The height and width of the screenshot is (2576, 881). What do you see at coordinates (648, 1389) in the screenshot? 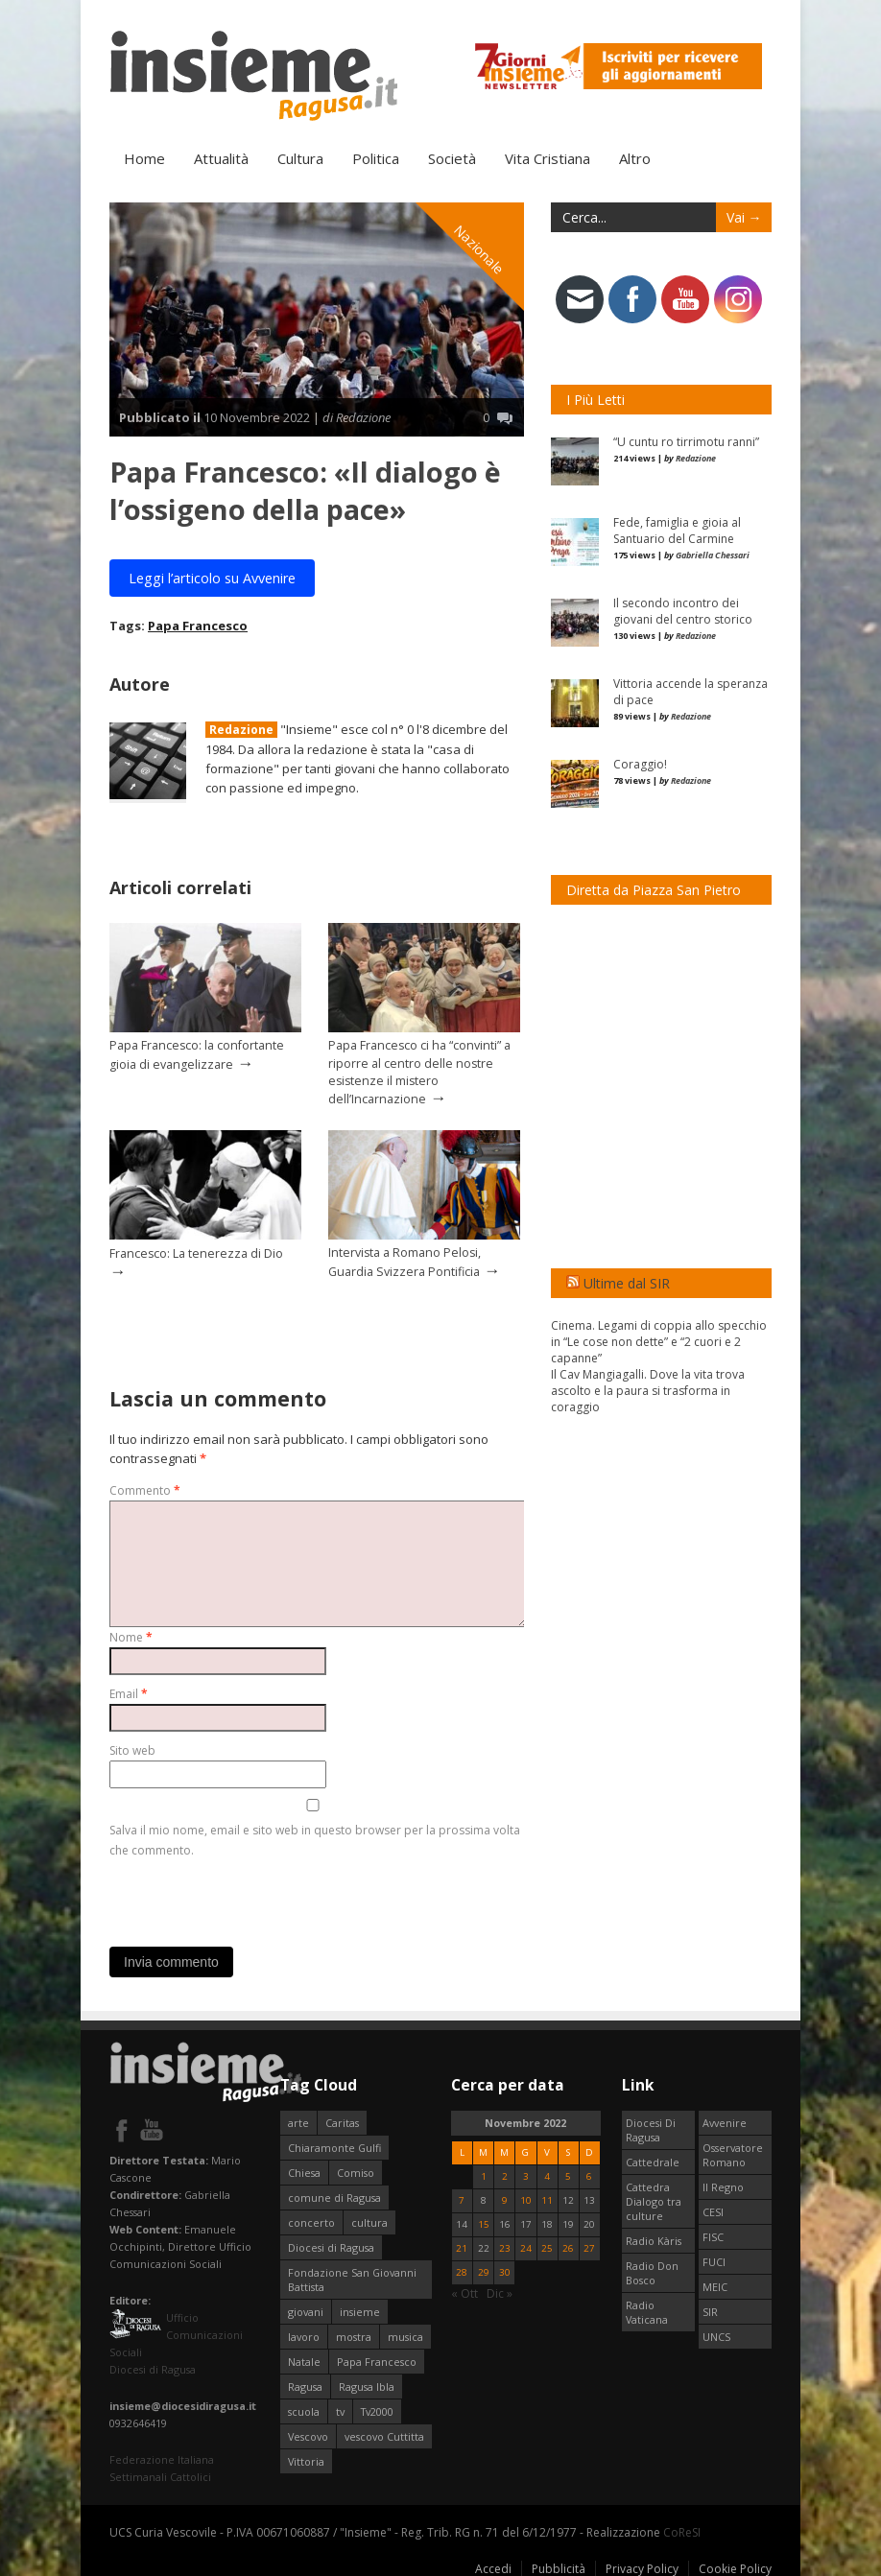
I see `Il Cav Mangiagalli. Dove la vita trova ascolto e la paura si trasforma in coraggio` at bounding box center [648, 1389].